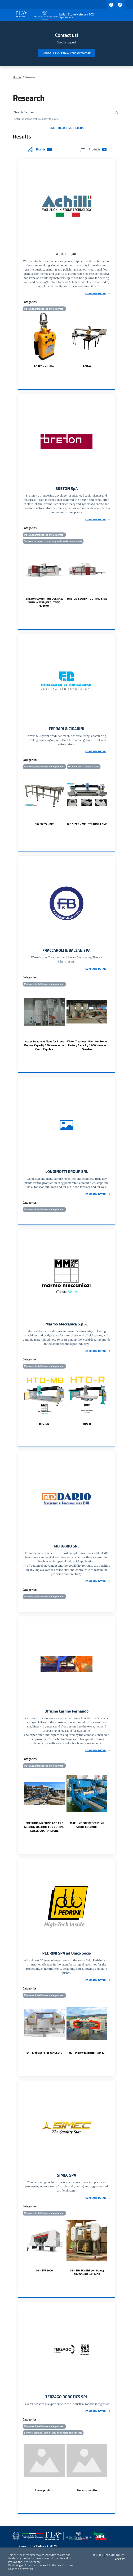 The width and height of the screenshot is (133, 2576). What do you see at coordinates (67, 128) in the screenshot?
I see `Edit the active filters [button]` at bounding box center [67, 128].